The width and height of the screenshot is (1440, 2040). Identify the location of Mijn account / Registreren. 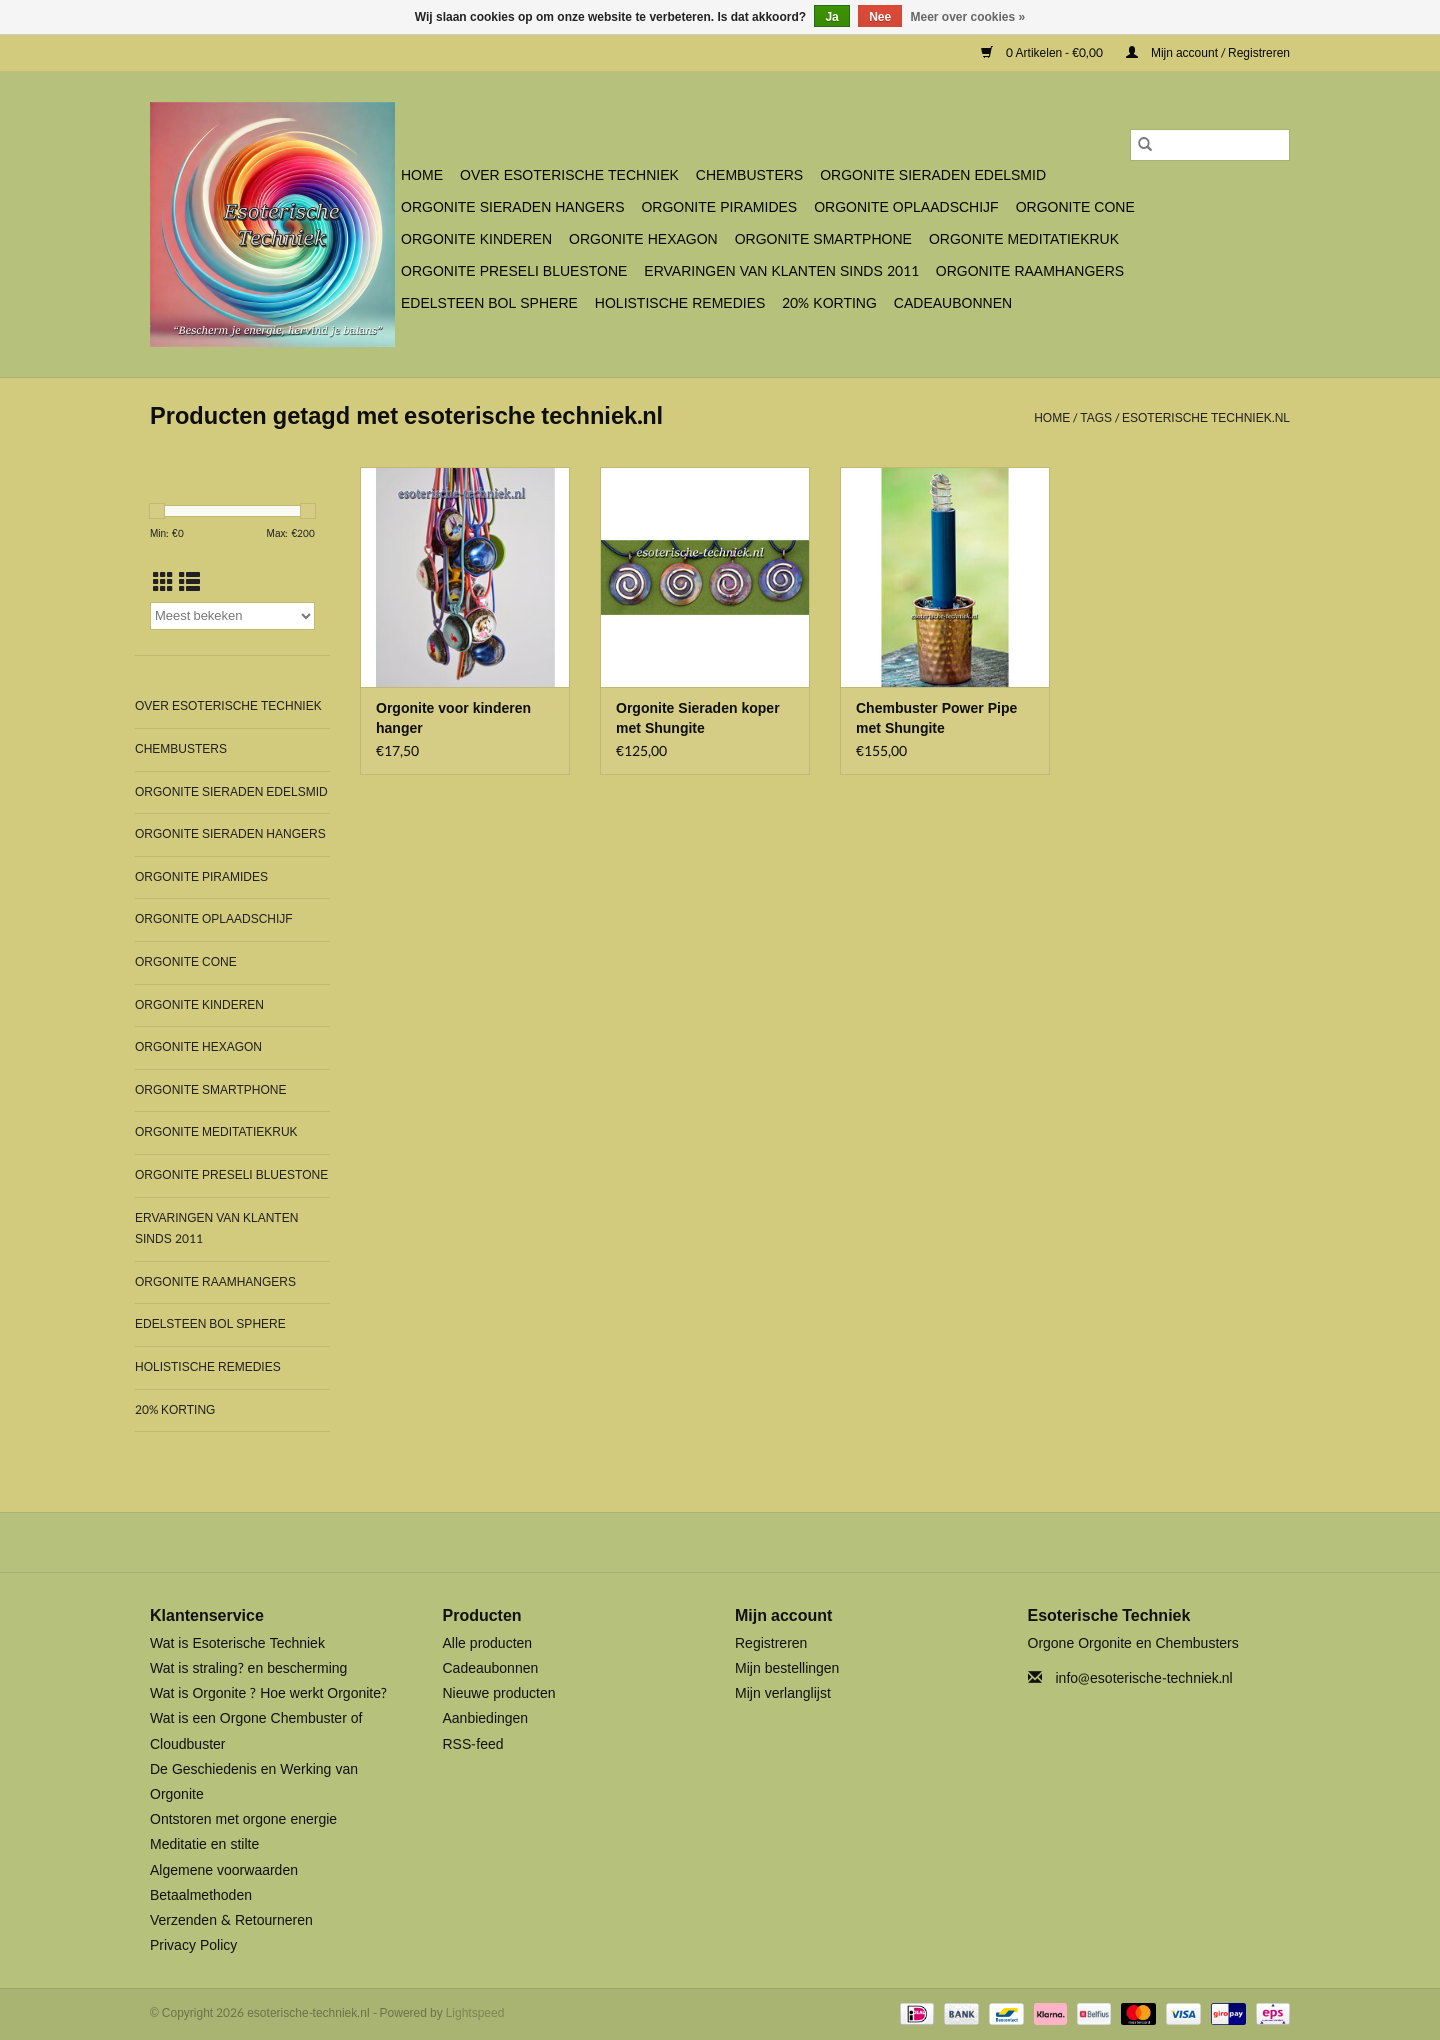
(1208, 53).